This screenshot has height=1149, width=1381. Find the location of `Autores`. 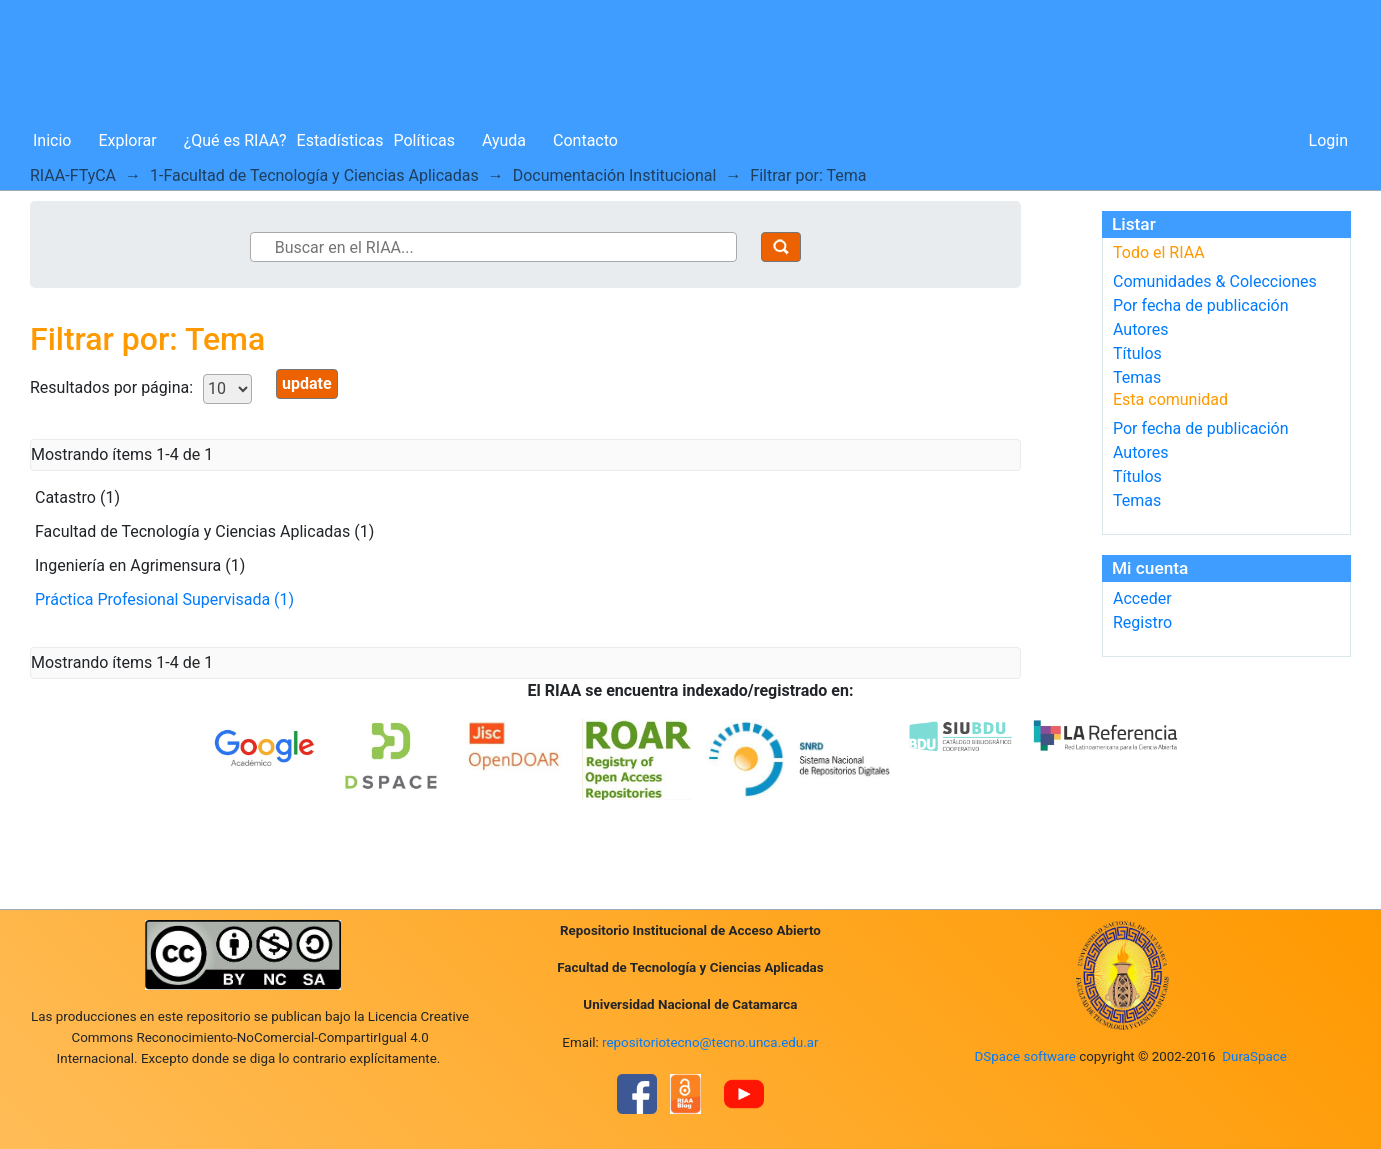

Autores is located at coordinates (1140, 329).